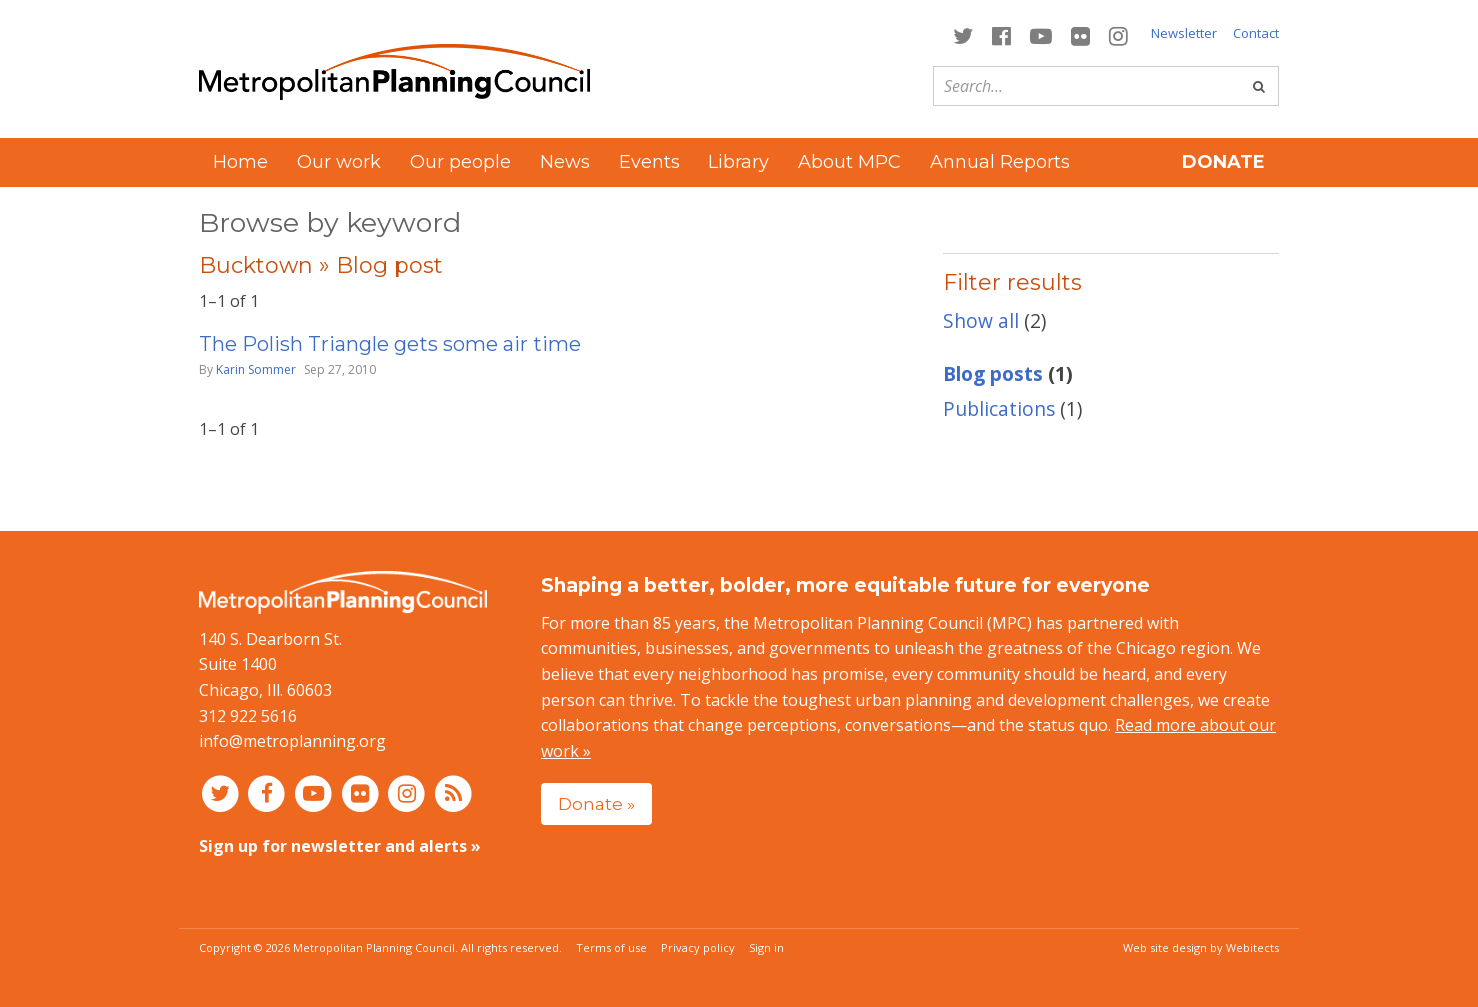  I want to click on [Connect with MPC on Twitter], so click(962, 34).